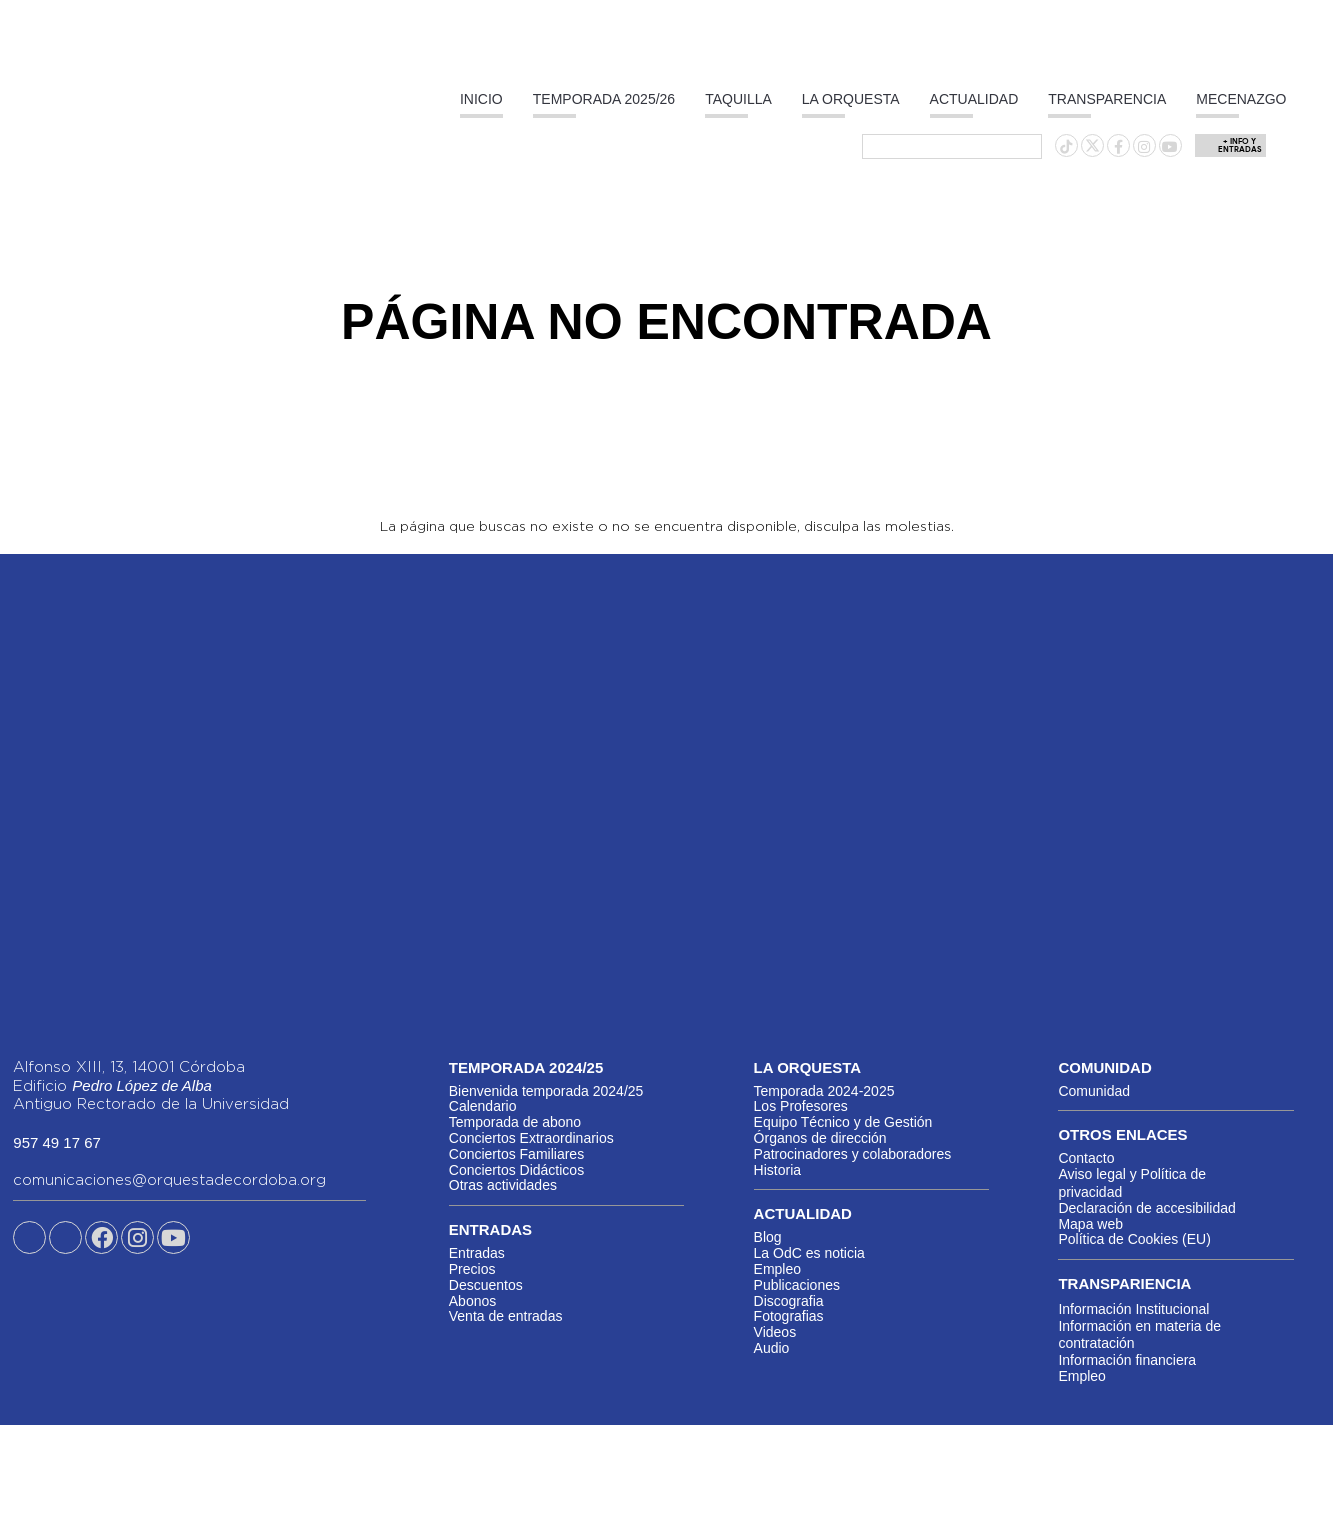 This screenshot has height=1521, width=1333. Describe the element at coordinates (820, 1138) in the screenshot. I see `Órganos de dirección` at that location.